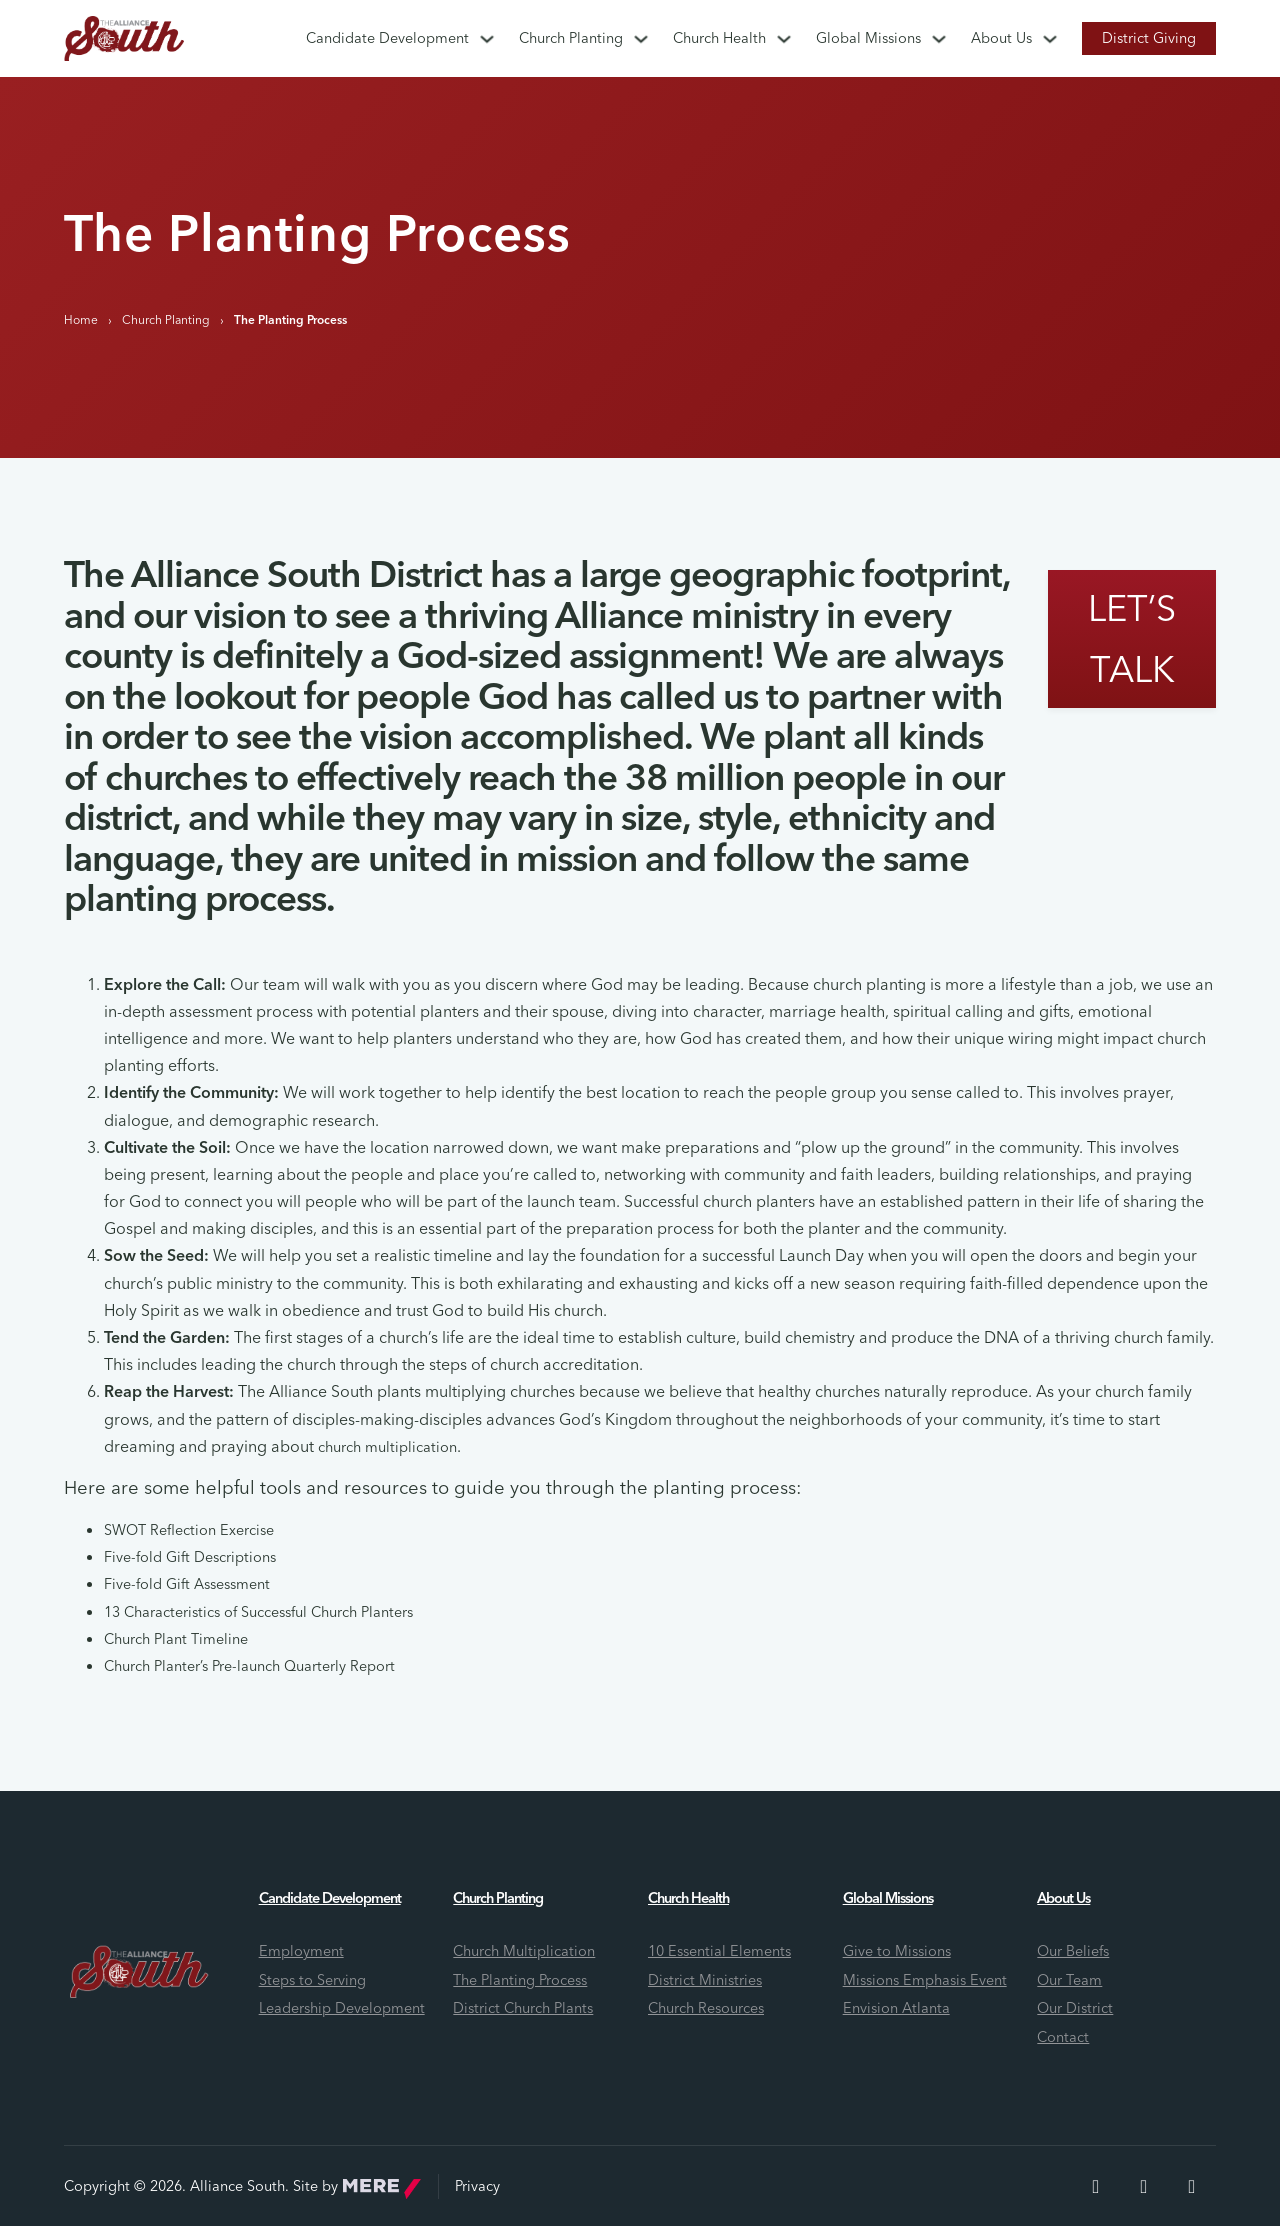 Image resolution: width=1280 pixels, height=2226 pixels. Describe the element at coordinates (1050, 39) in the screenshot. I see `[About Us Sub menu]` at that location.